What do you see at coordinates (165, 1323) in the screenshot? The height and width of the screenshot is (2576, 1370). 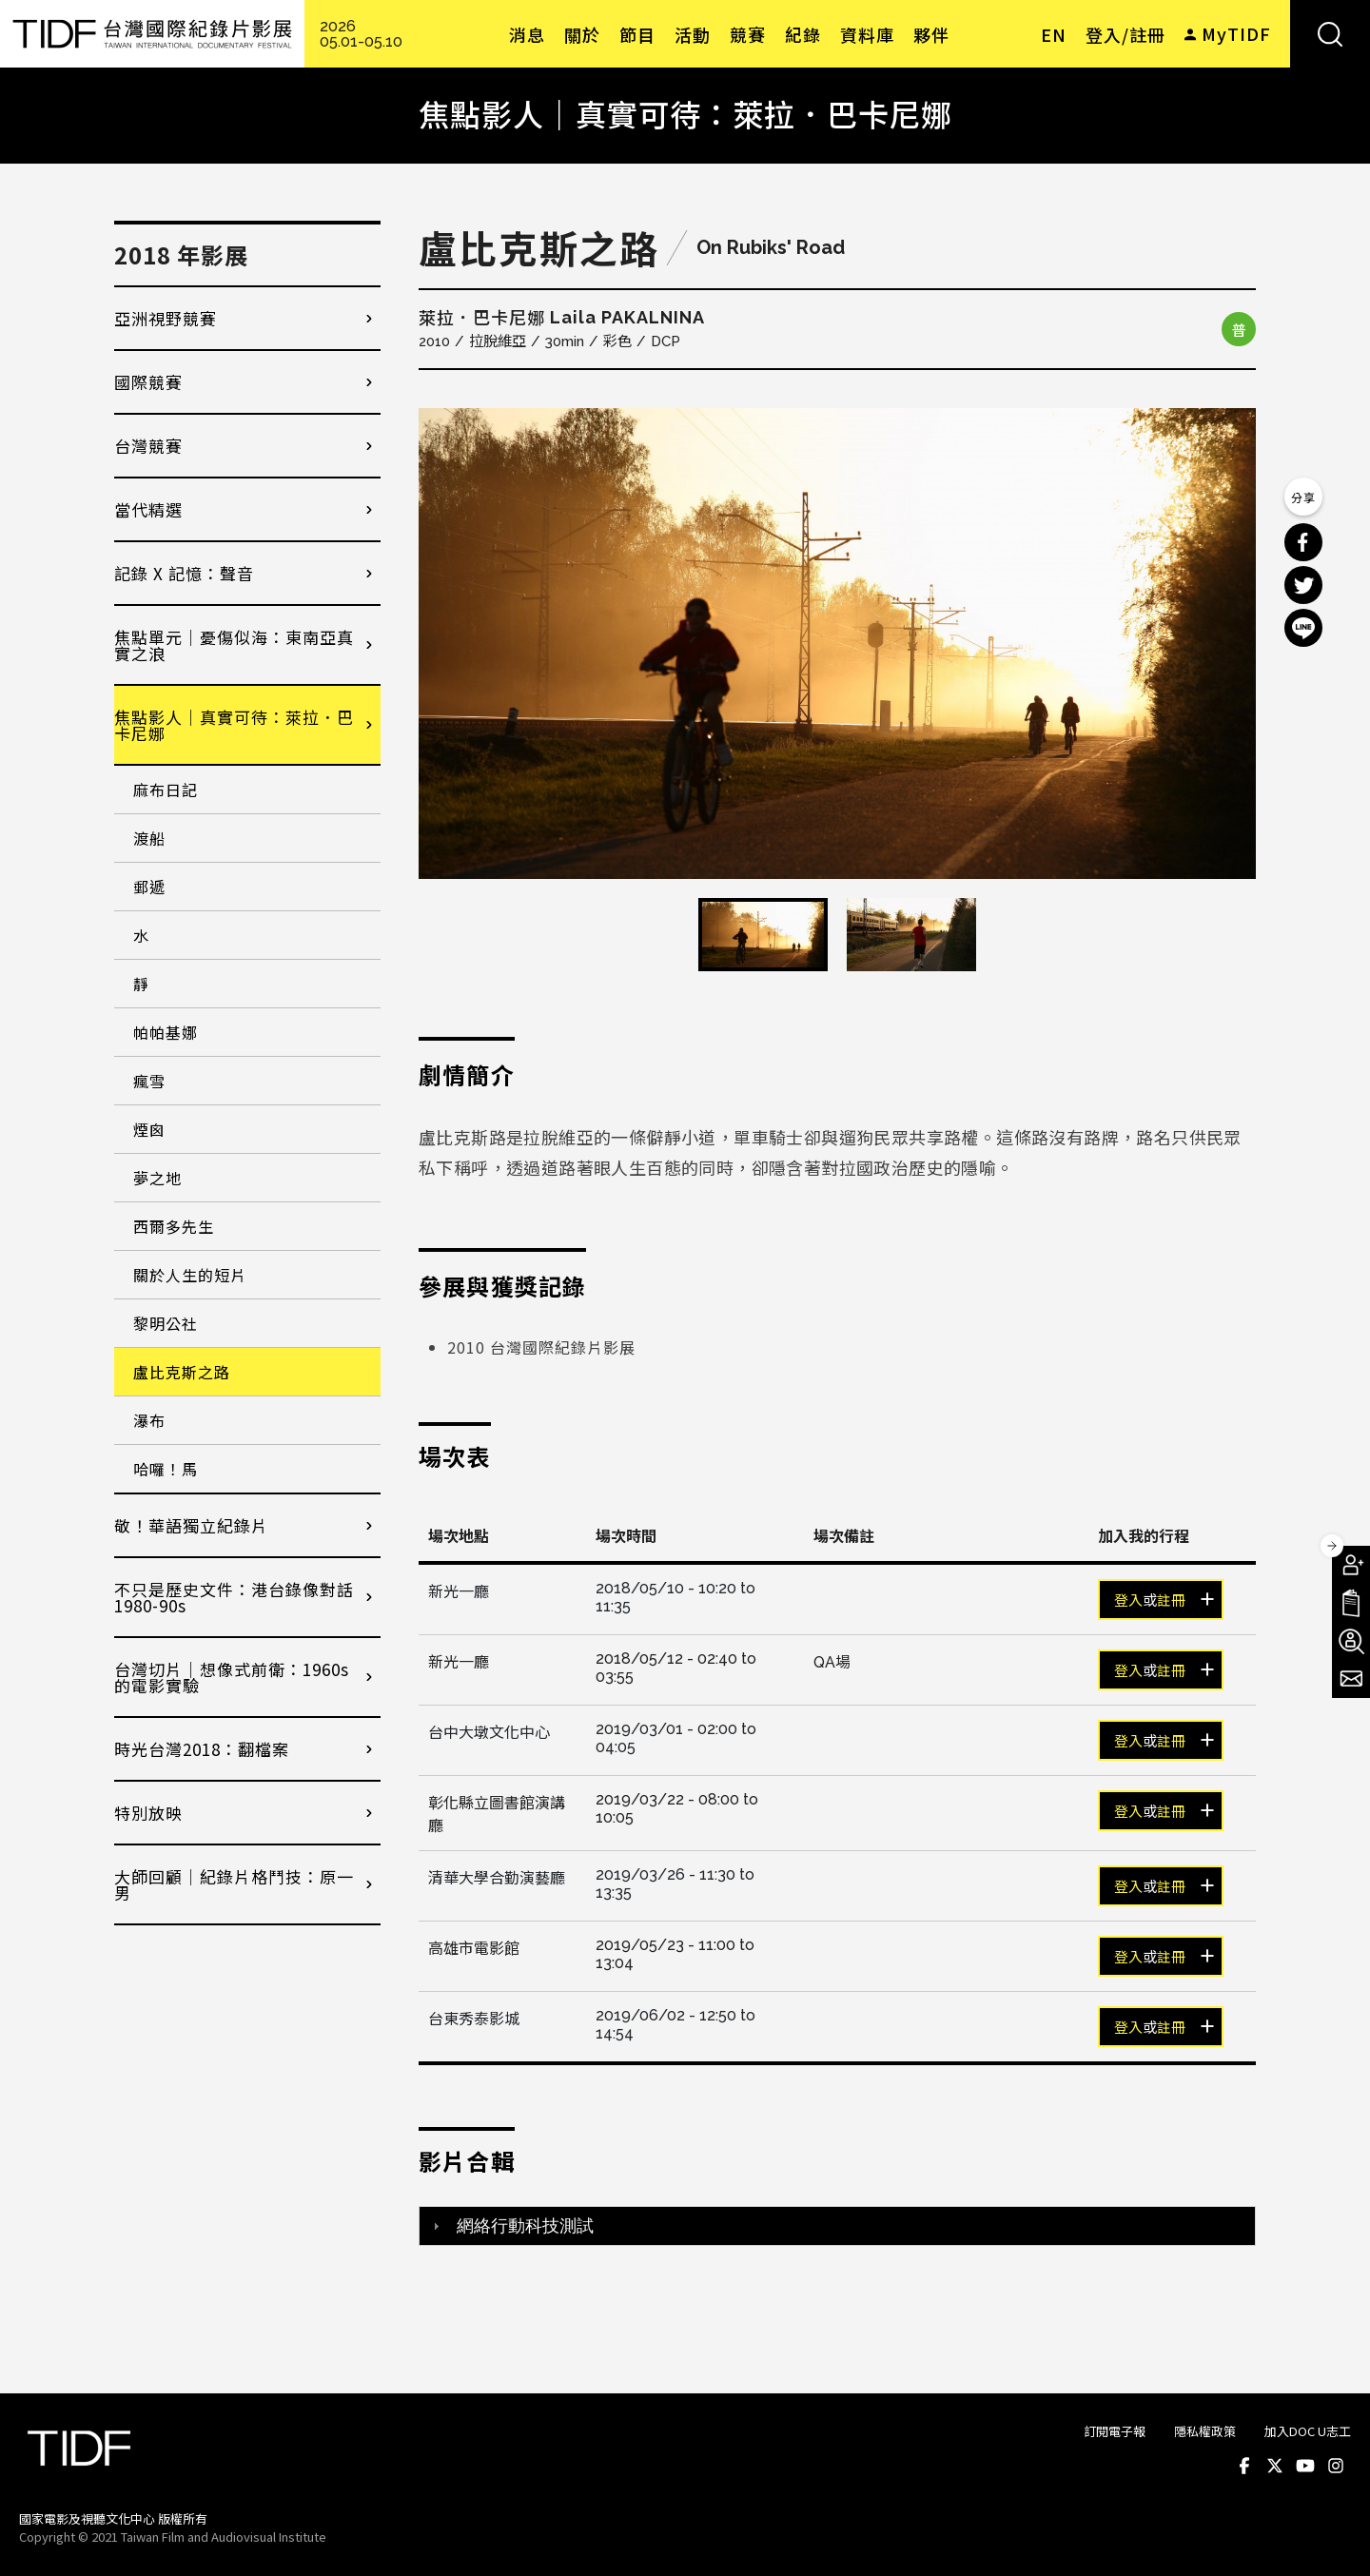 I see `黎明公社` at bounding box center [165, 1323].